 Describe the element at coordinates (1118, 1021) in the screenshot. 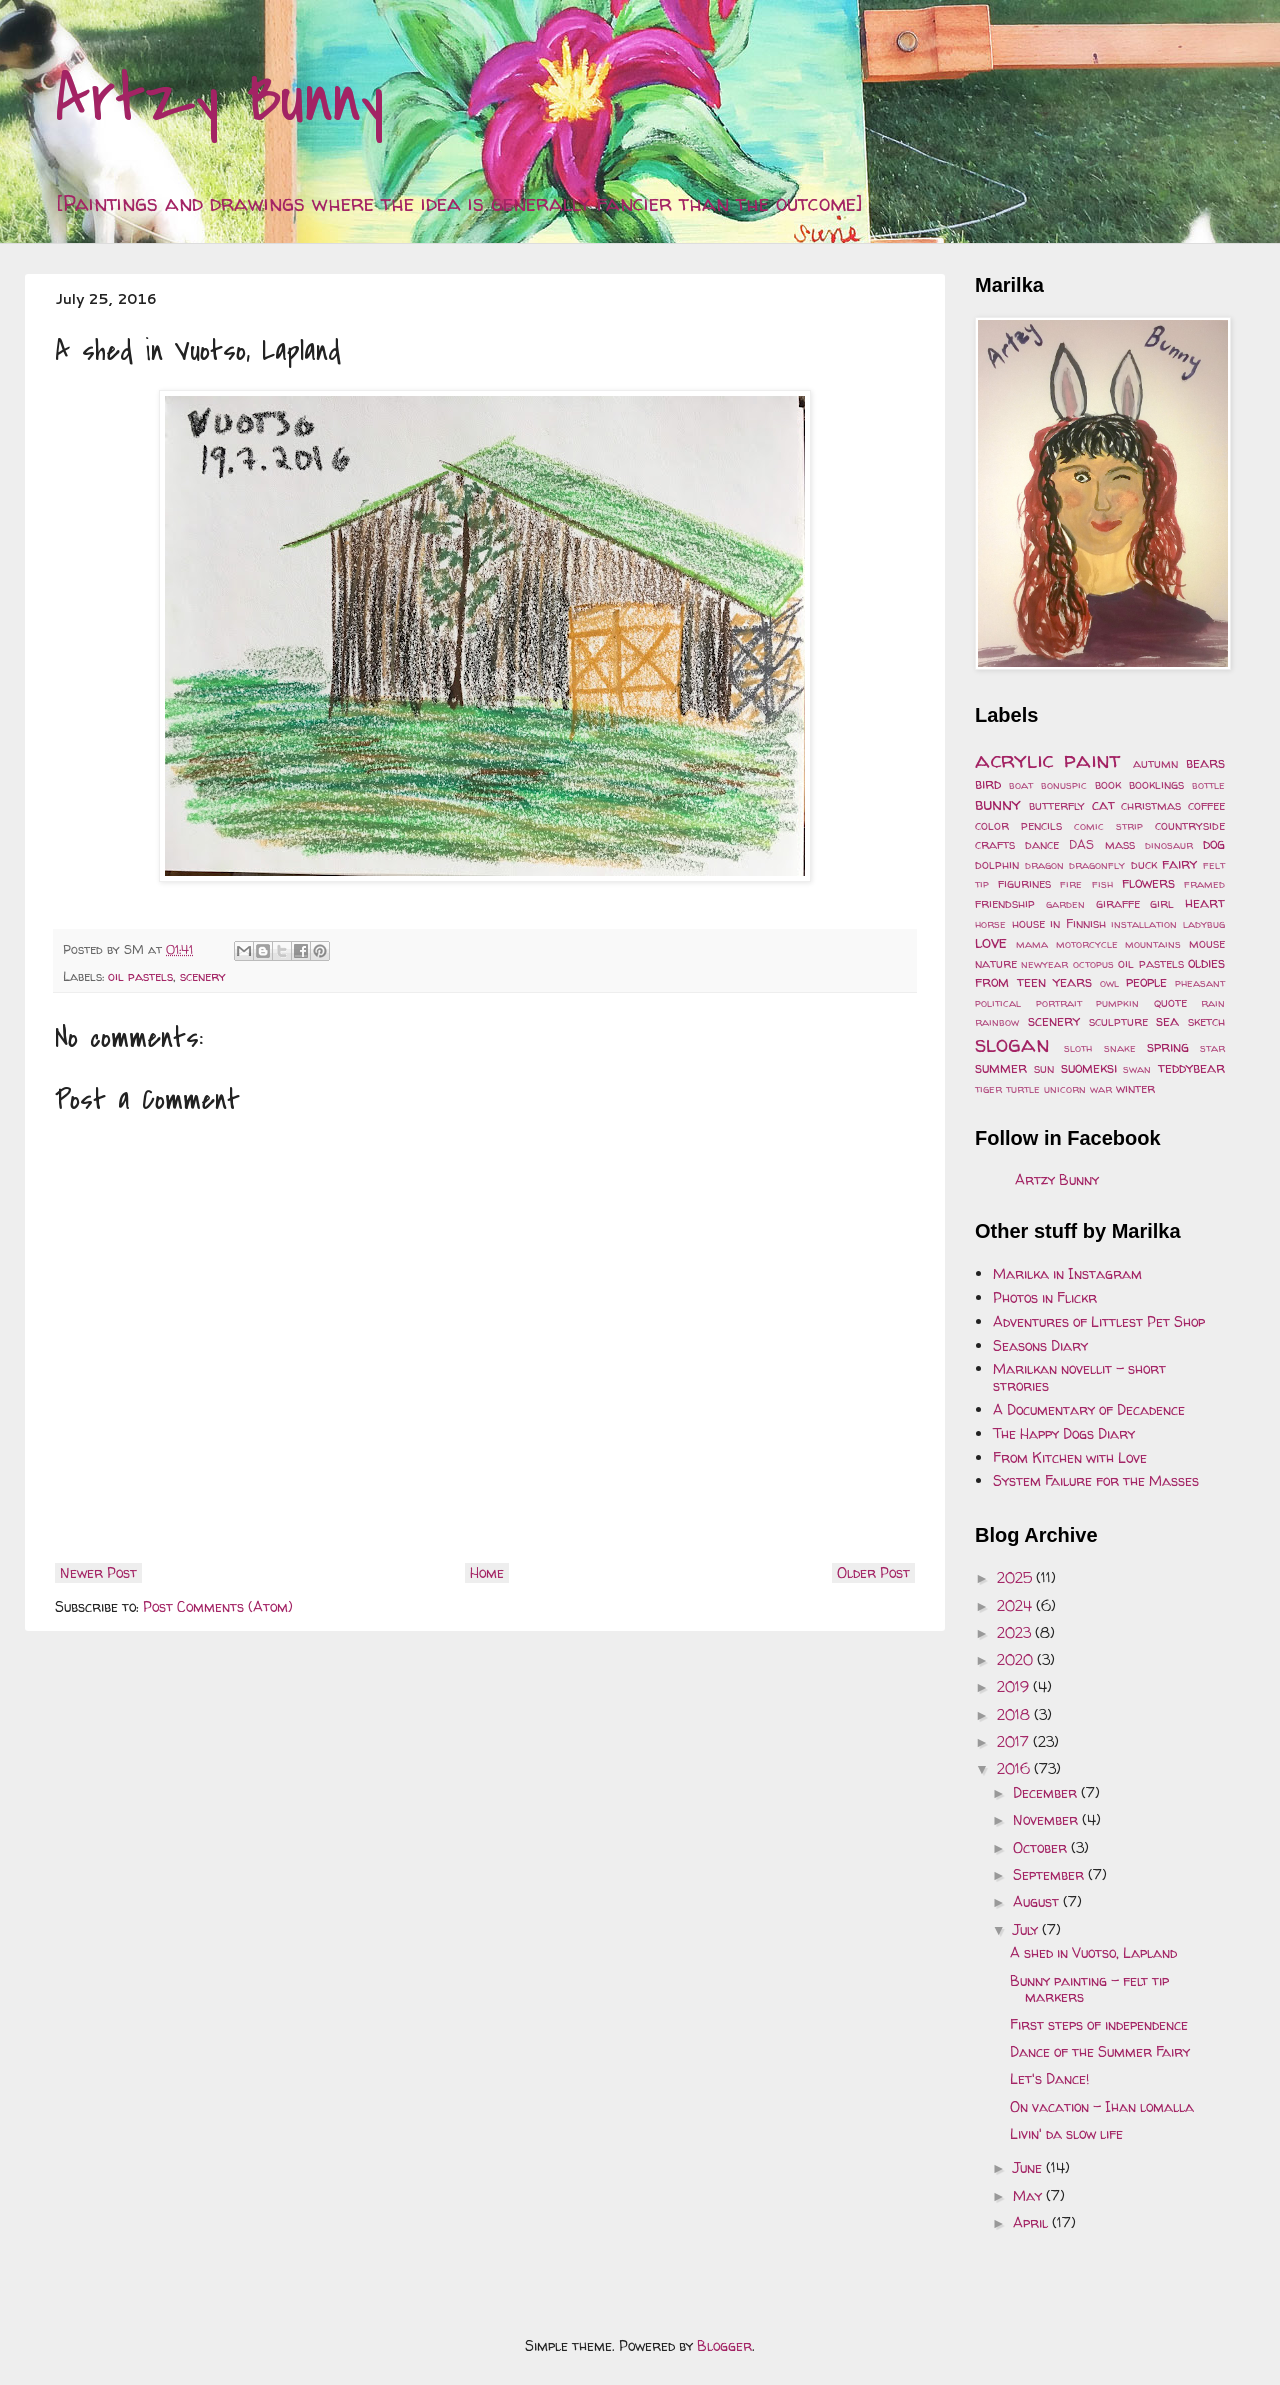

I see `sculpture` at that location.